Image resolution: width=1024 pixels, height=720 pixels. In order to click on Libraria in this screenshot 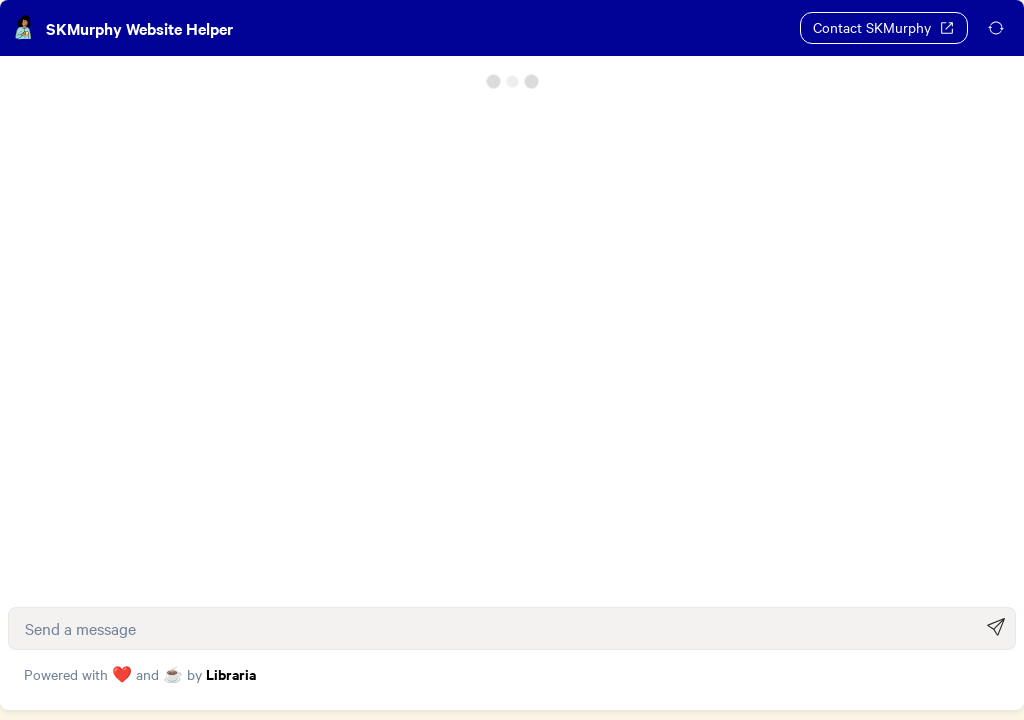, I will do `click(231, 683)`.